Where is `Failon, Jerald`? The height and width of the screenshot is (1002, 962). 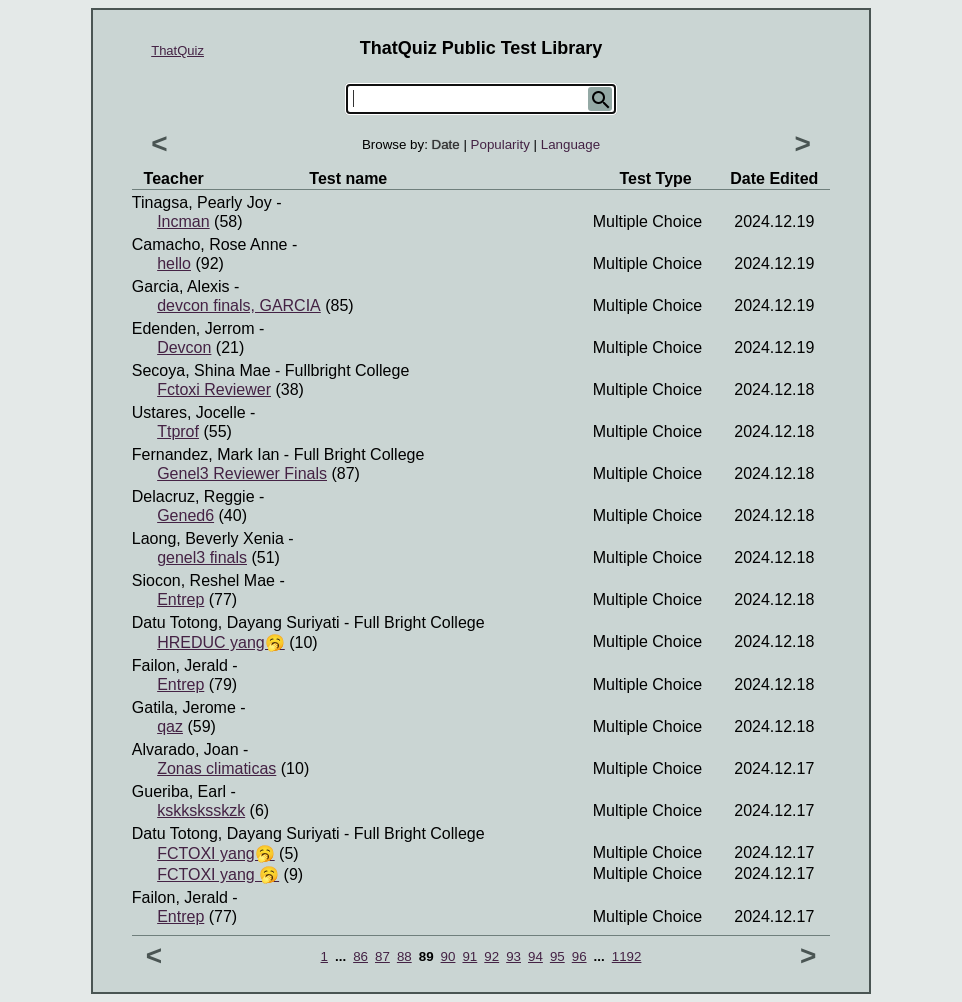 Failon, Jerald is located at coordinates (180, 665).